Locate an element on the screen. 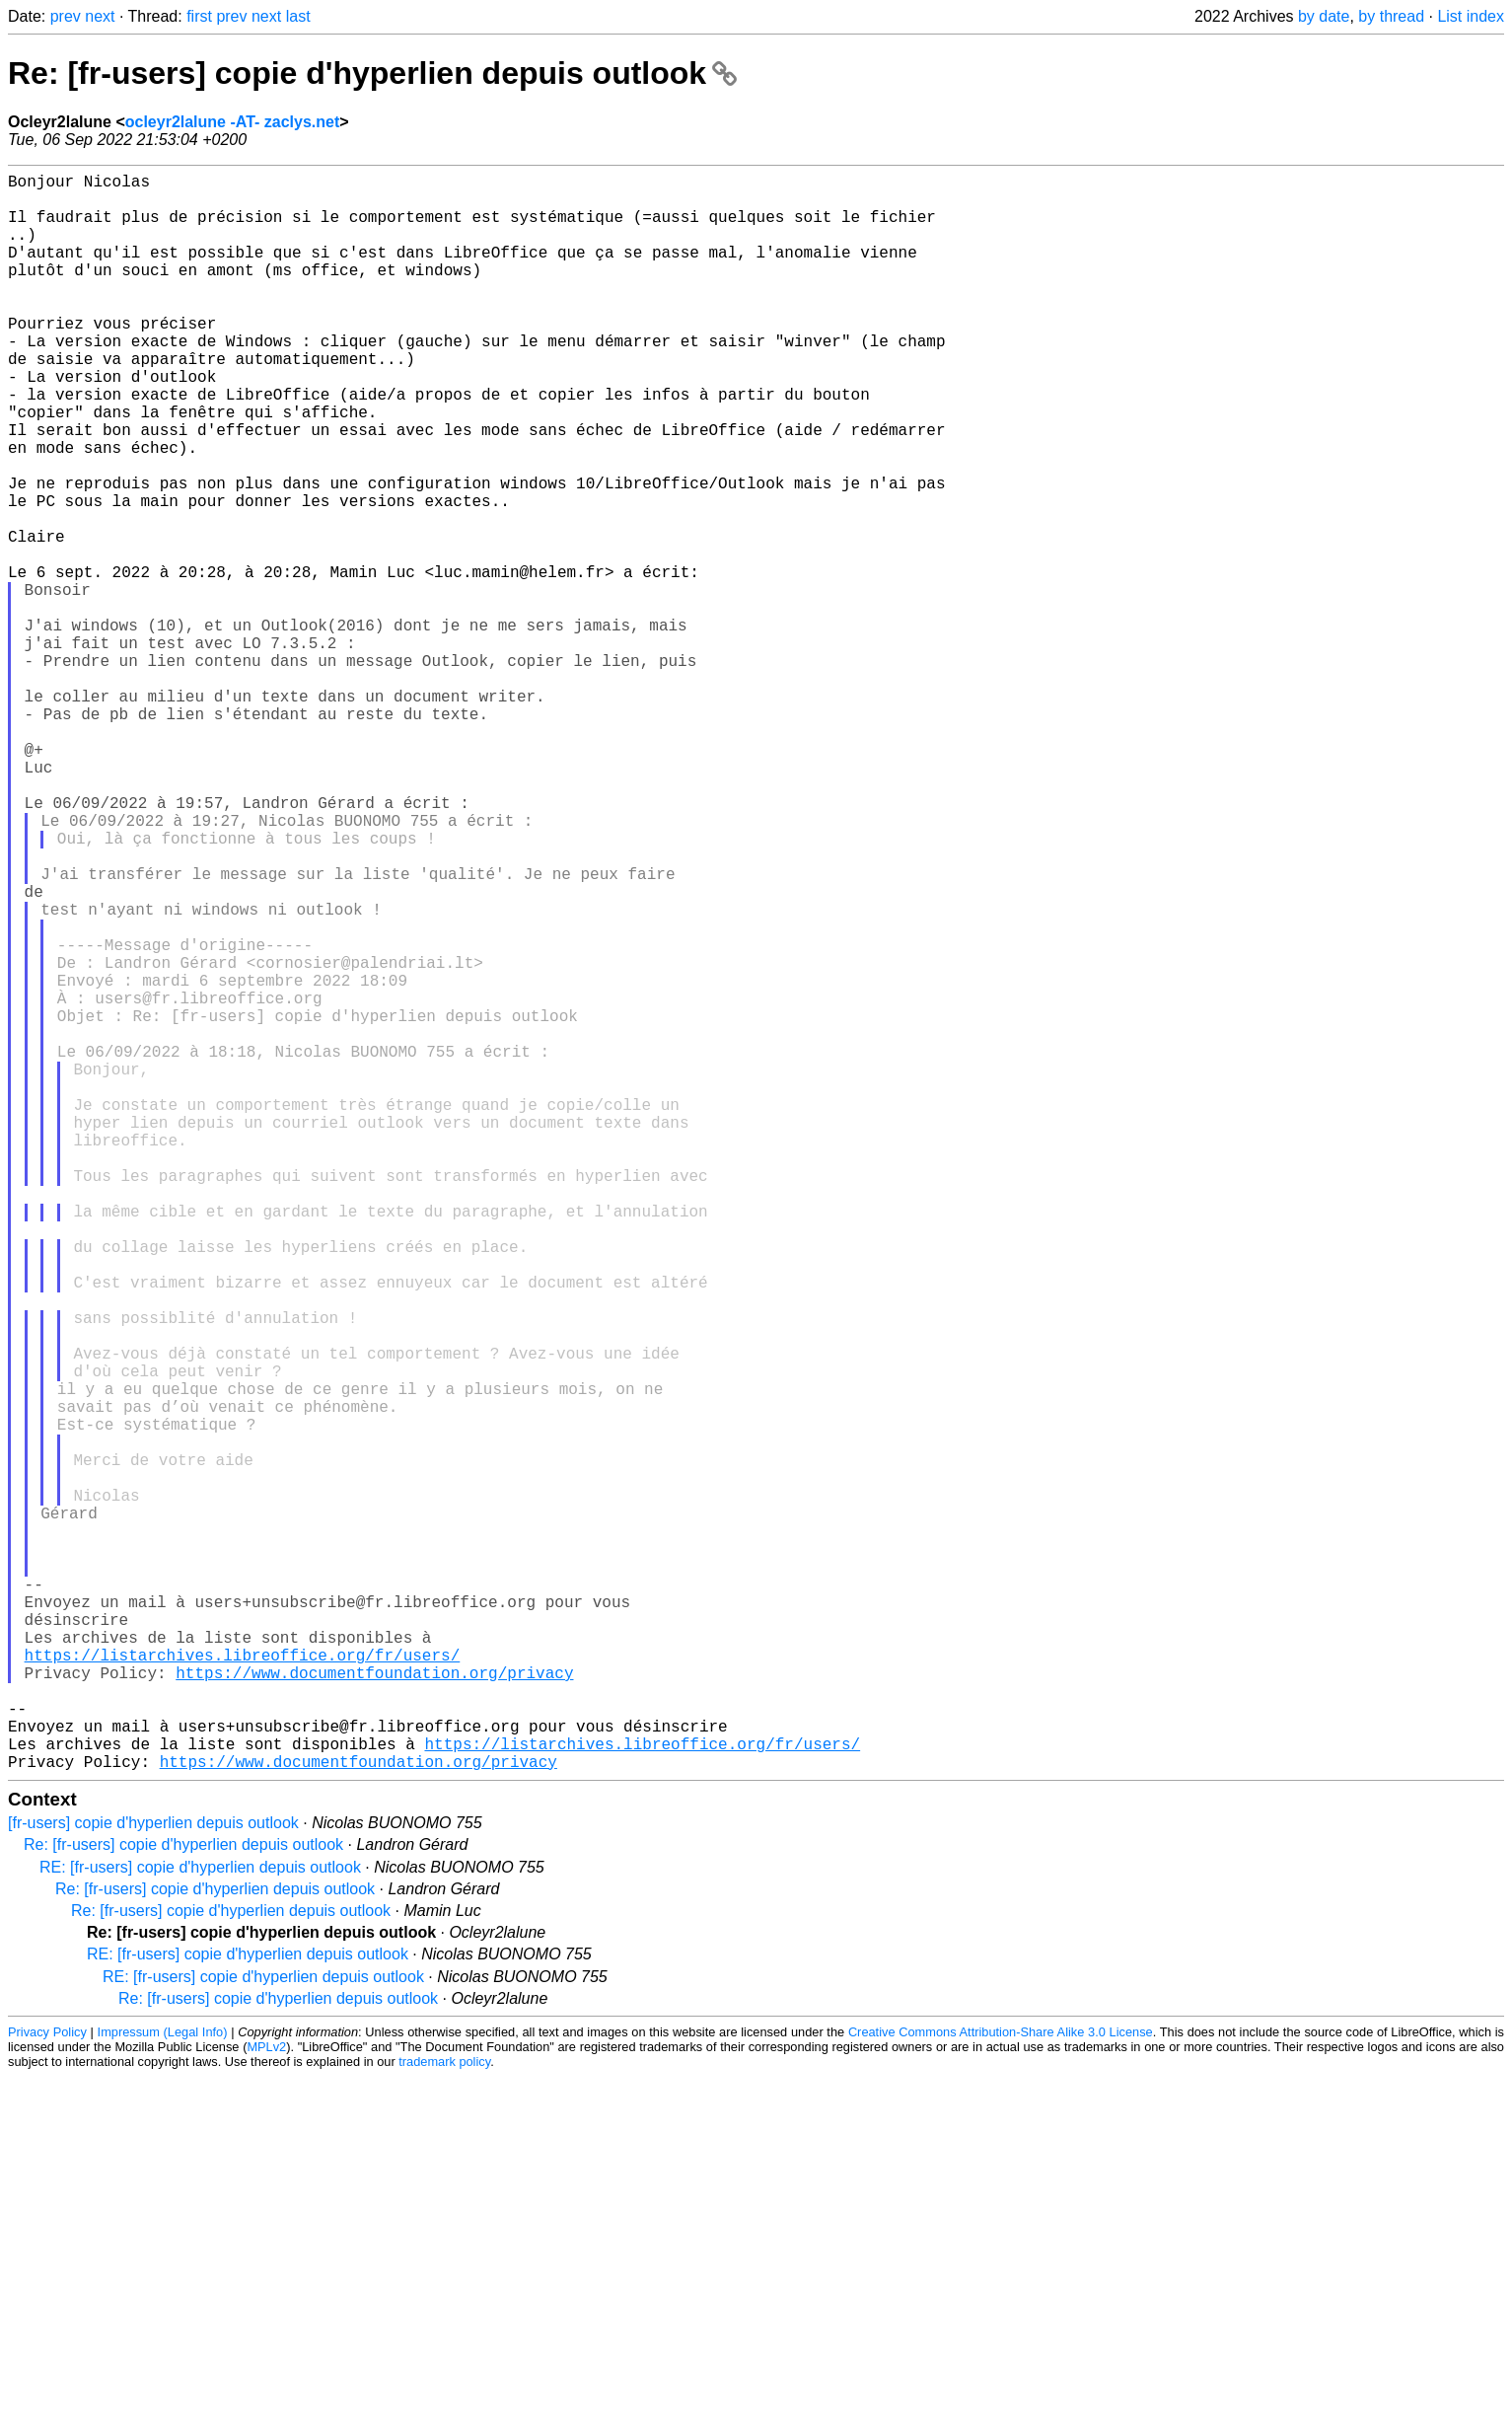  Re: [fr-users] copie d'hyperlien depuis outlook is located at coordinates (372, 73).